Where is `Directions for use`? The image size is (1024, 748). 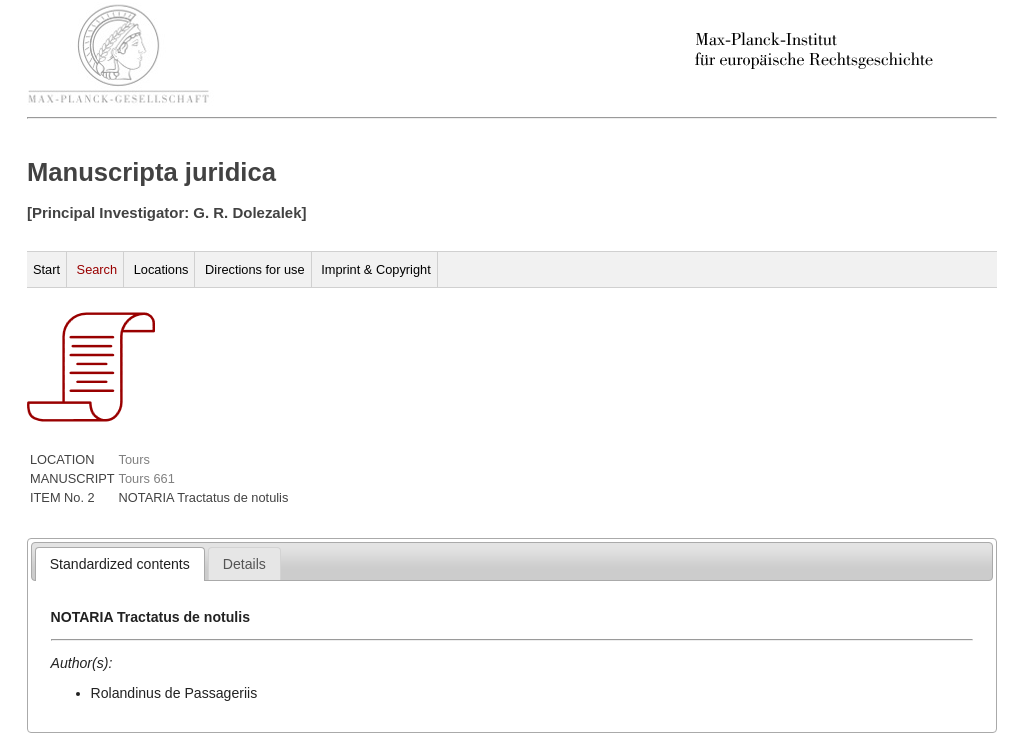 Directions for use is located at coordinates (255, 269).